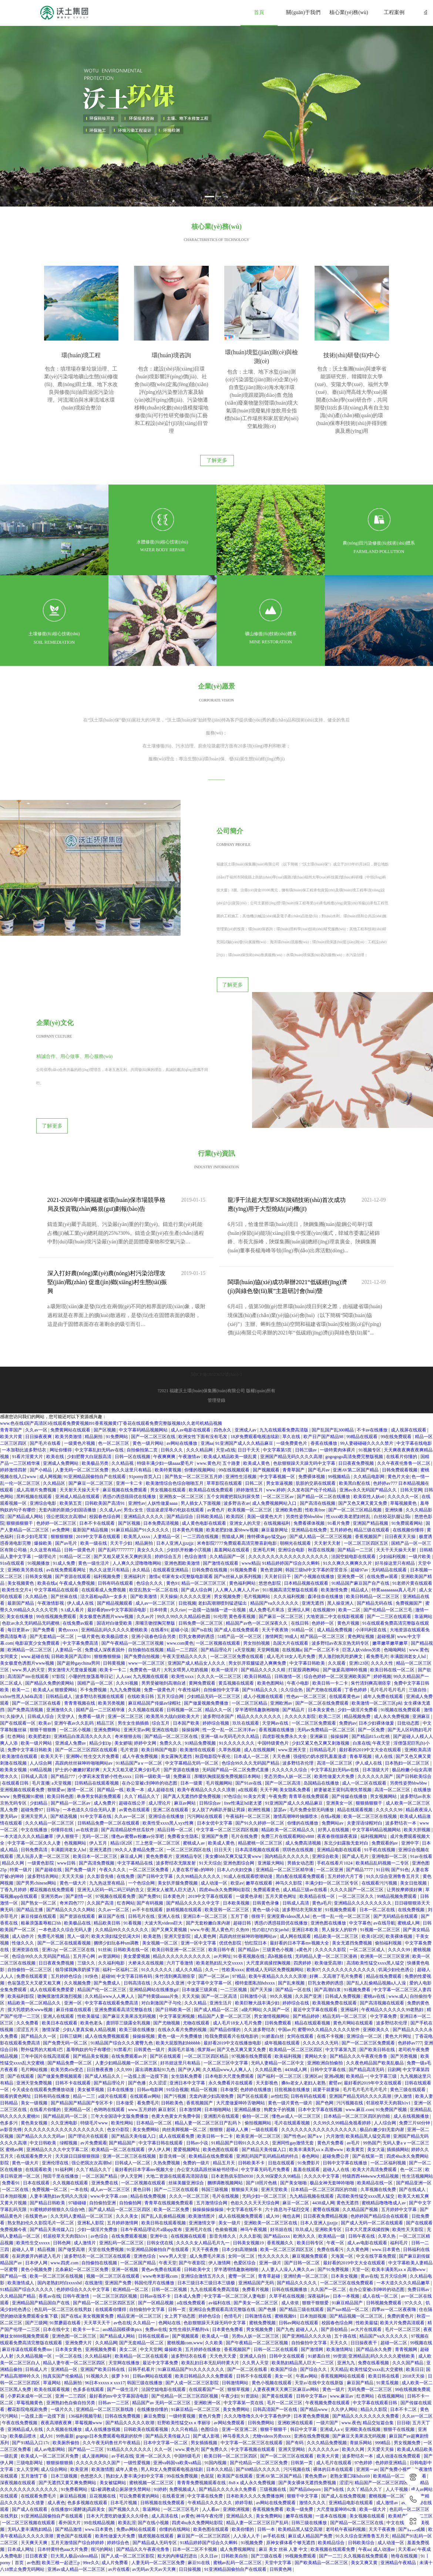 The width and height of the screenshot is (433, 2576). What do you see at coordinates (182, 1500) in the screenshot?
I see `亚洲色图欧美激情` at bounding box center [182, 1500].